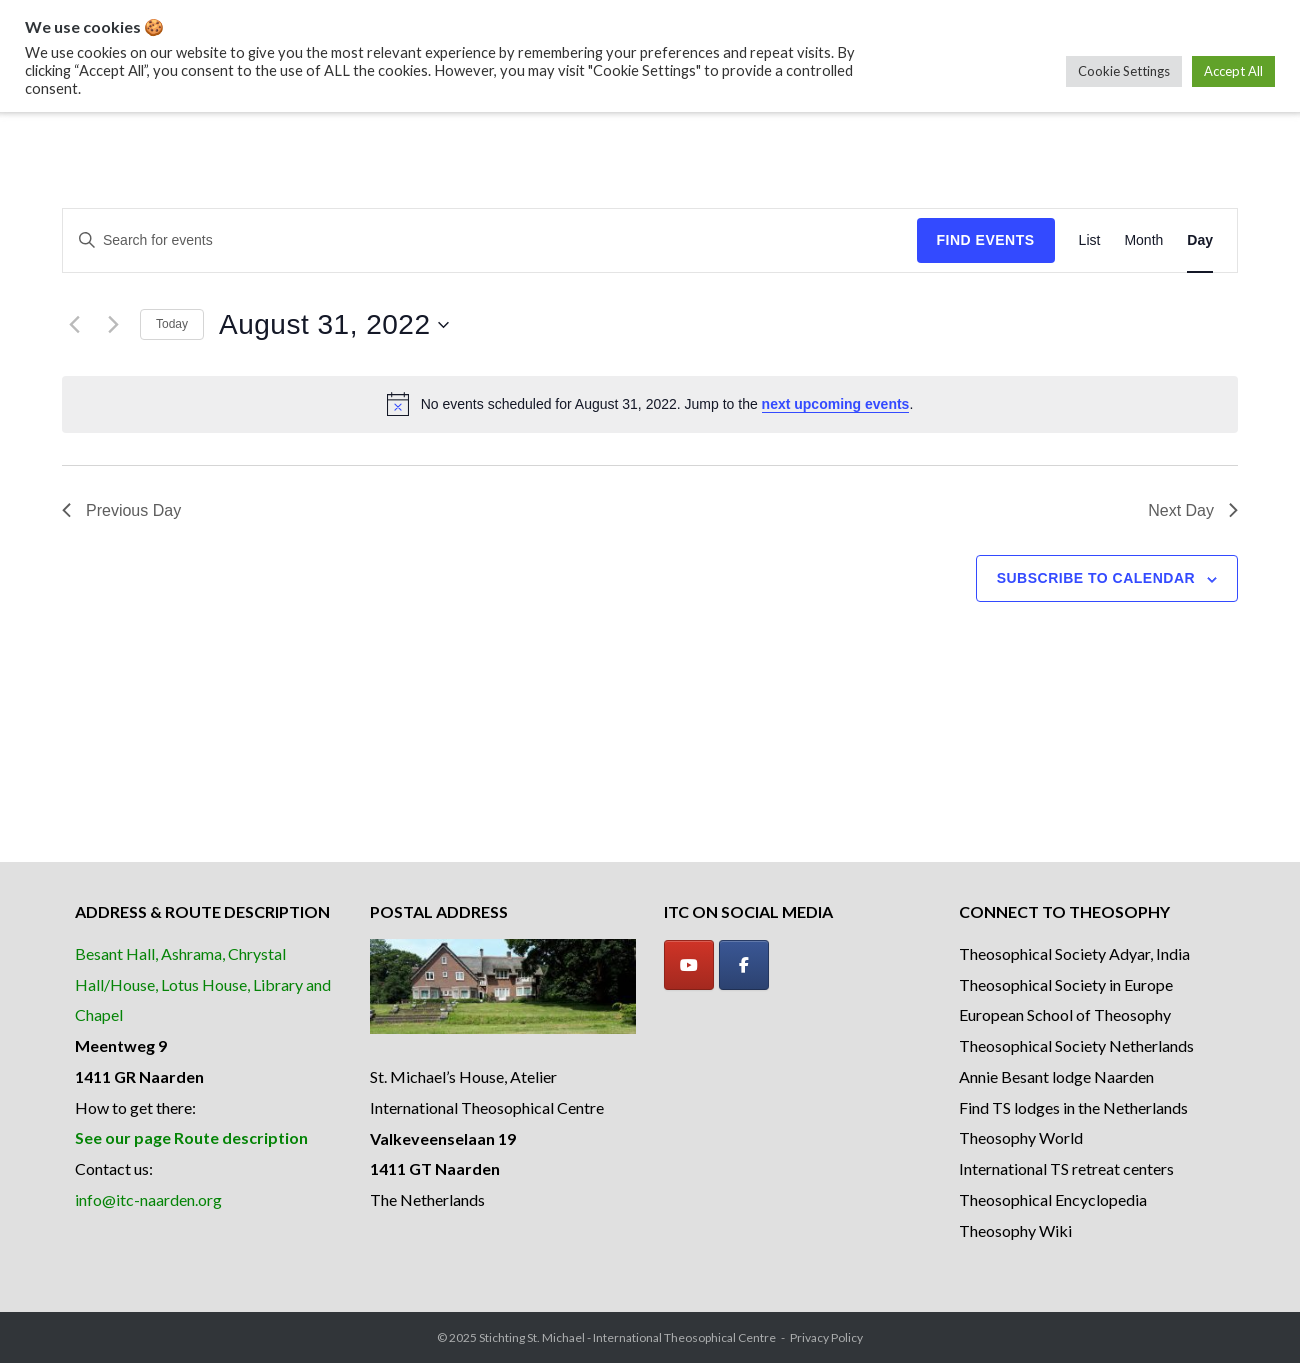  I want to click on Next Day, so click(1193, 510).